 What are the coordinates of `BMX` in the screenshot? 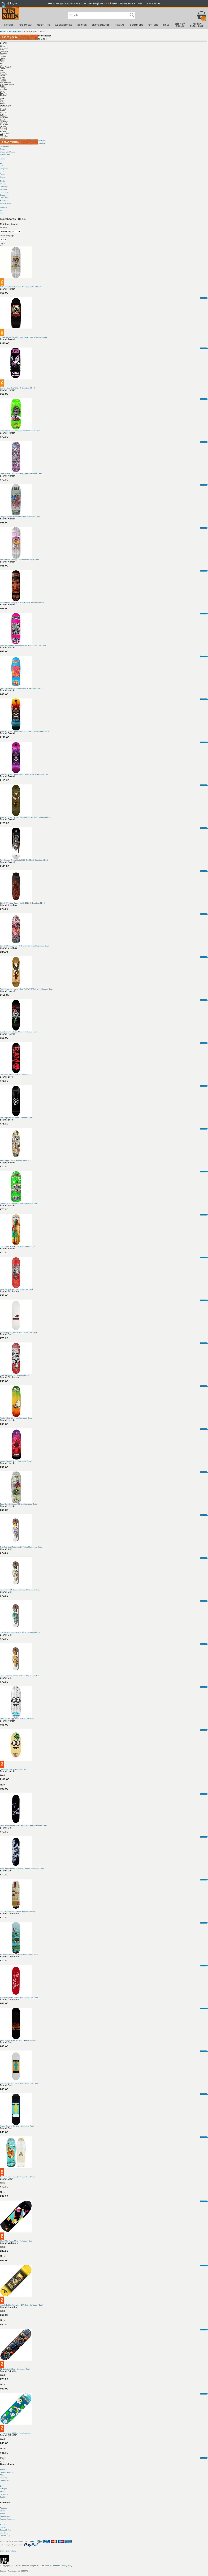 It's located at (2, 210).